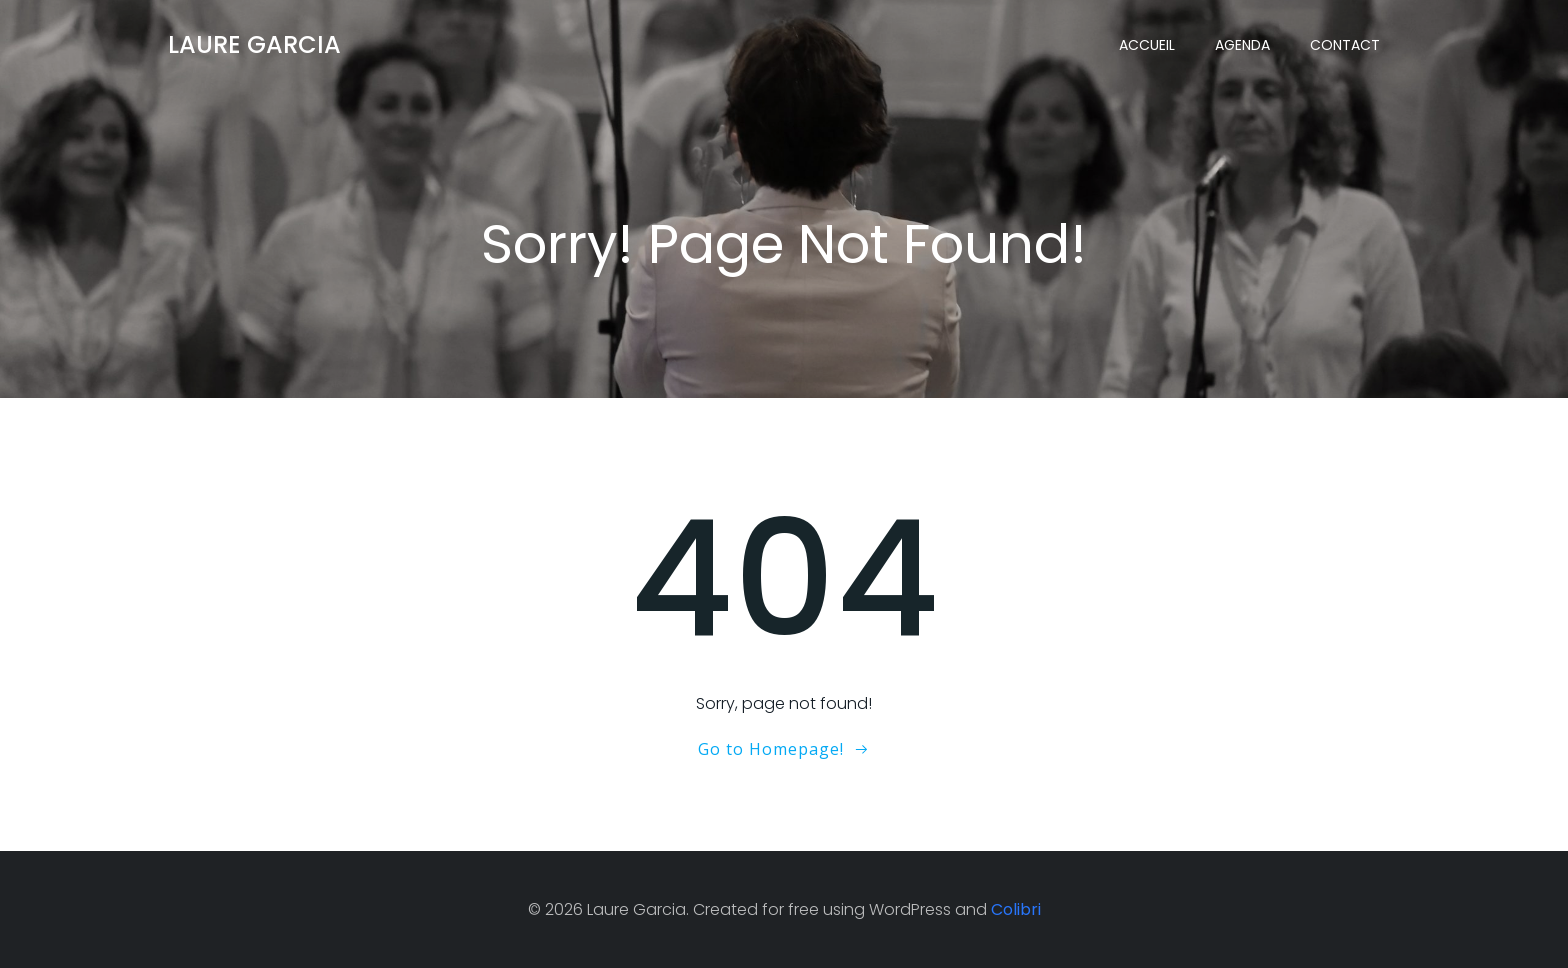 This screenshot has height=968, width=1568. I want to click on Contact, so click(1345, 45).